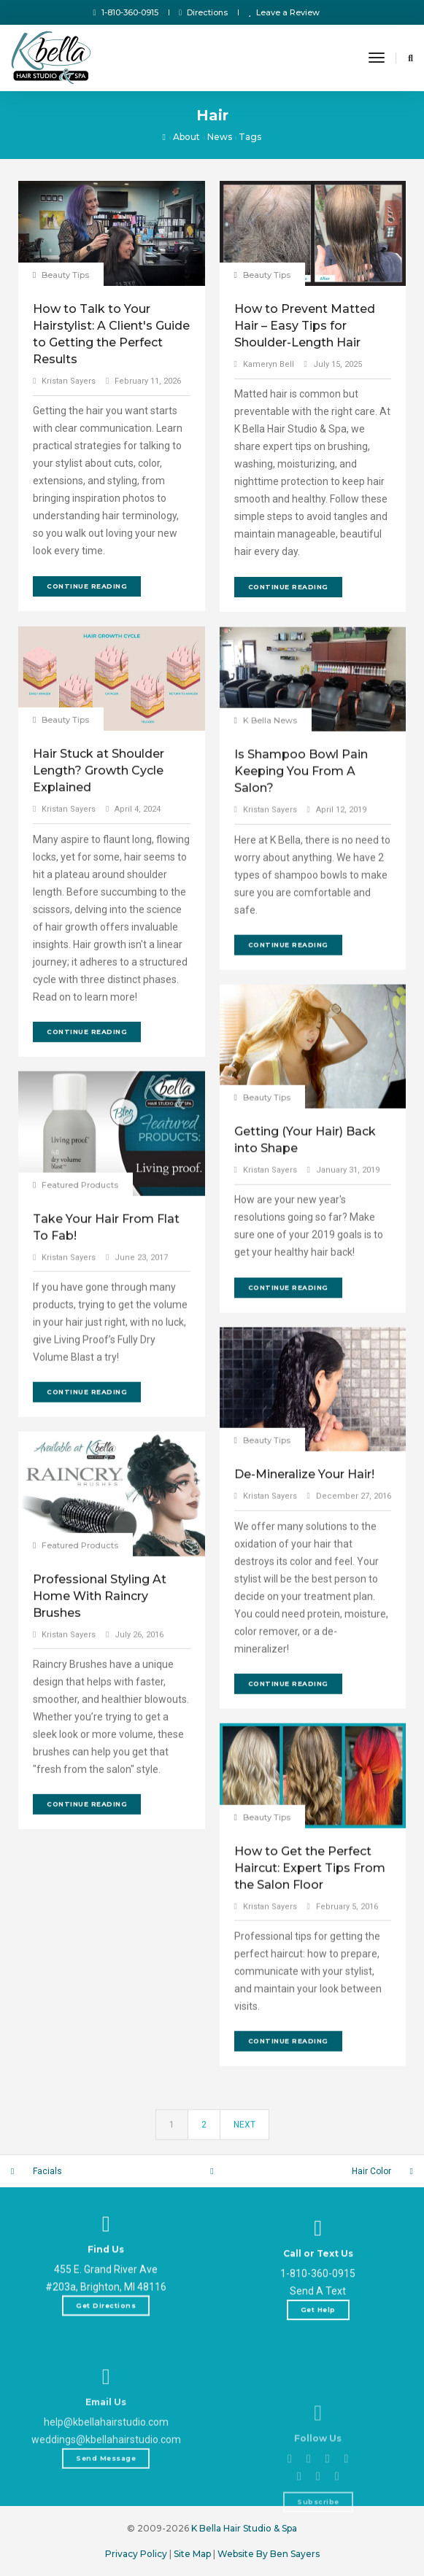 The width and height of the screenshot is (424, 2576). What do you see at coordinates (301, 945) in the screenshot?
I see `Is Shampoo Bowl Pain Keeping You From A Salon?` at bounding box center [301, 945].